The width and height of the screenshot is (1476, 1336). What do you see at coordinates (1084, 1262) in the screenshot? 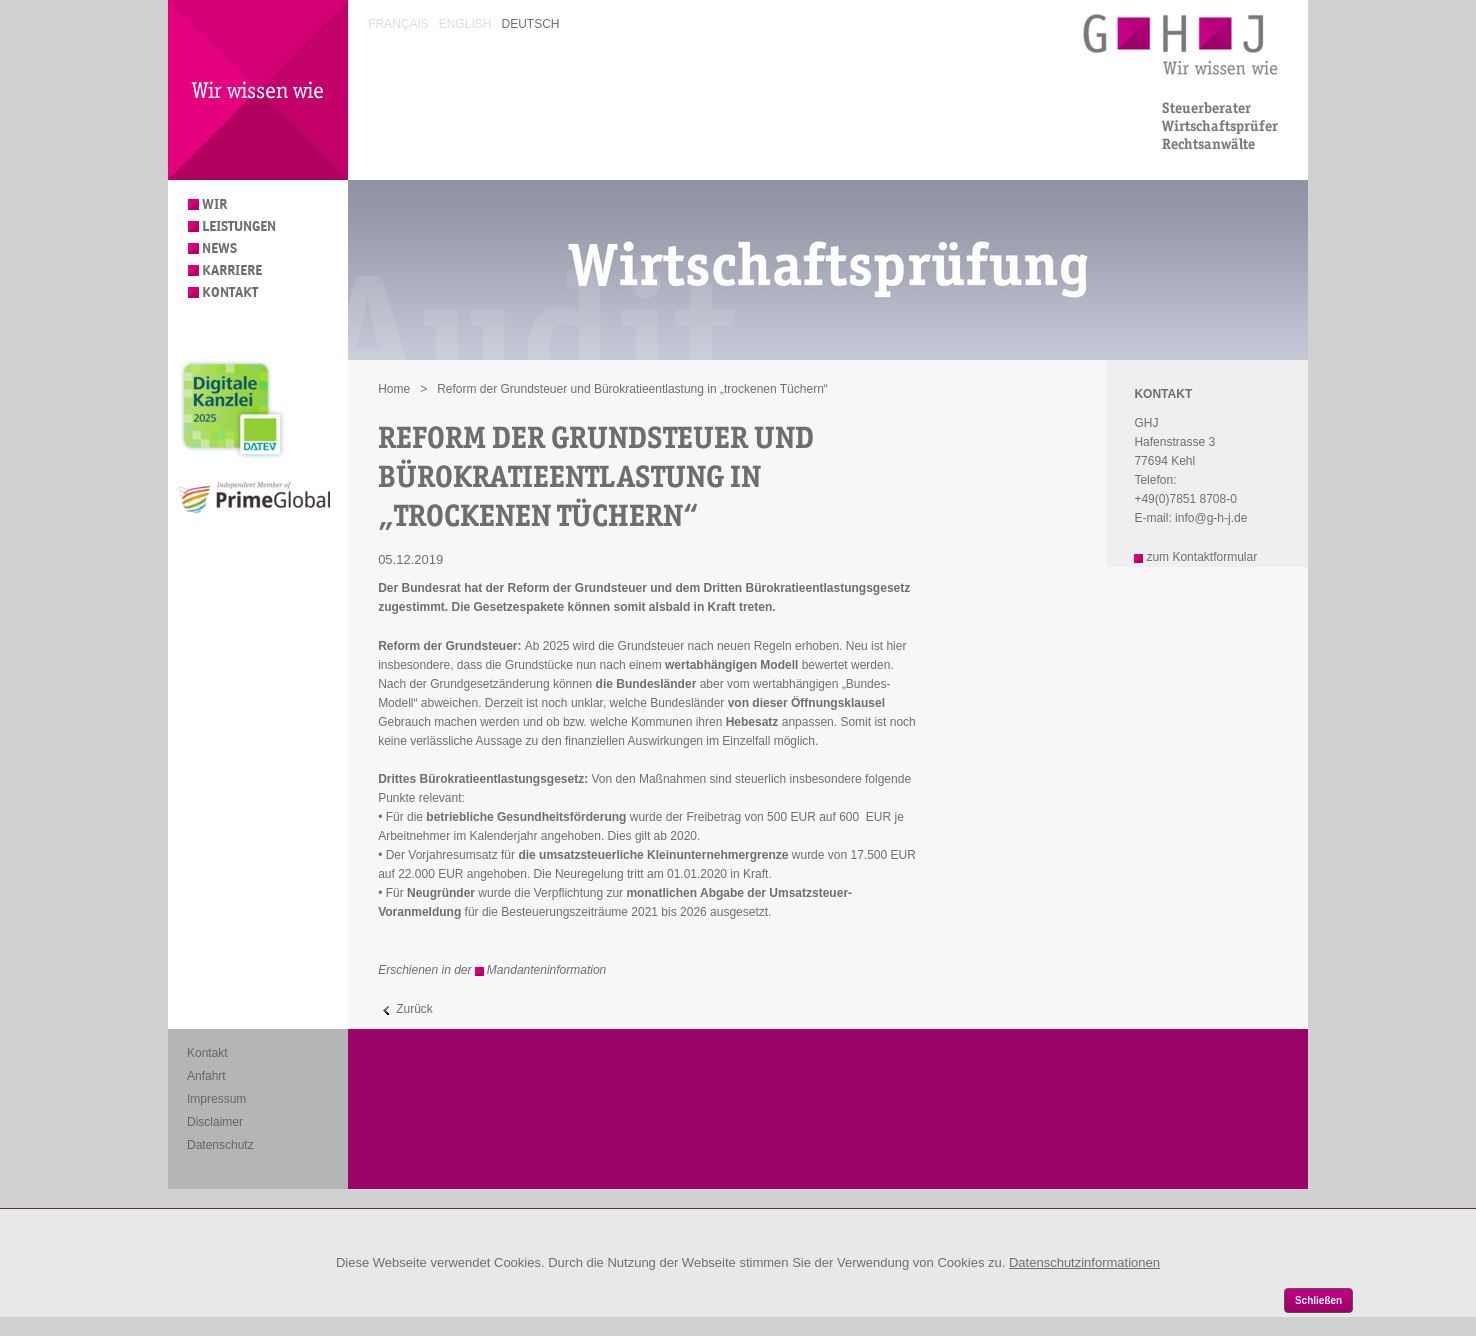
I see `Datenschutzinformationen` at bounding box center [1084, 1262].